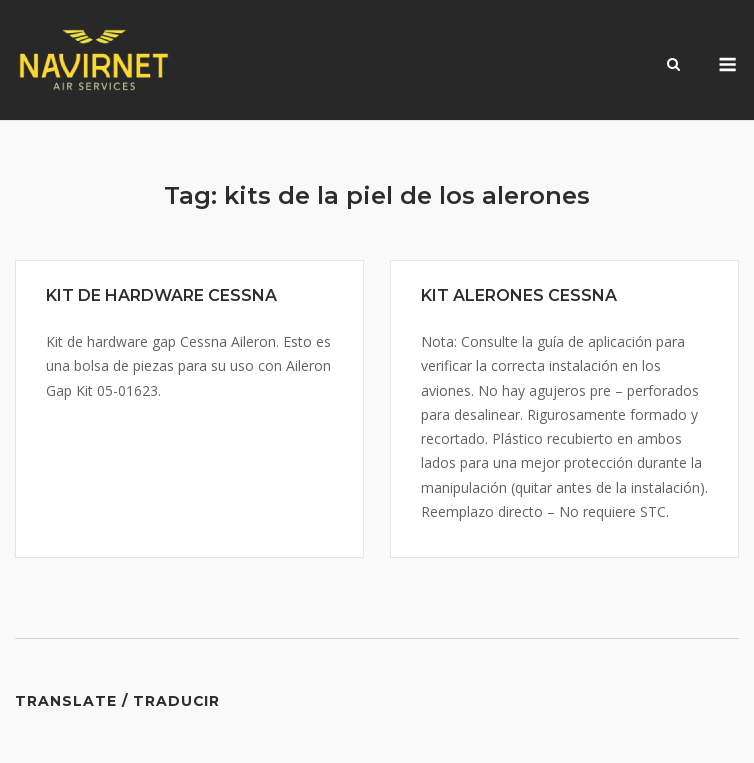  I want to click on KIT DE HARDWARE CESSNA, so click(161, 295).